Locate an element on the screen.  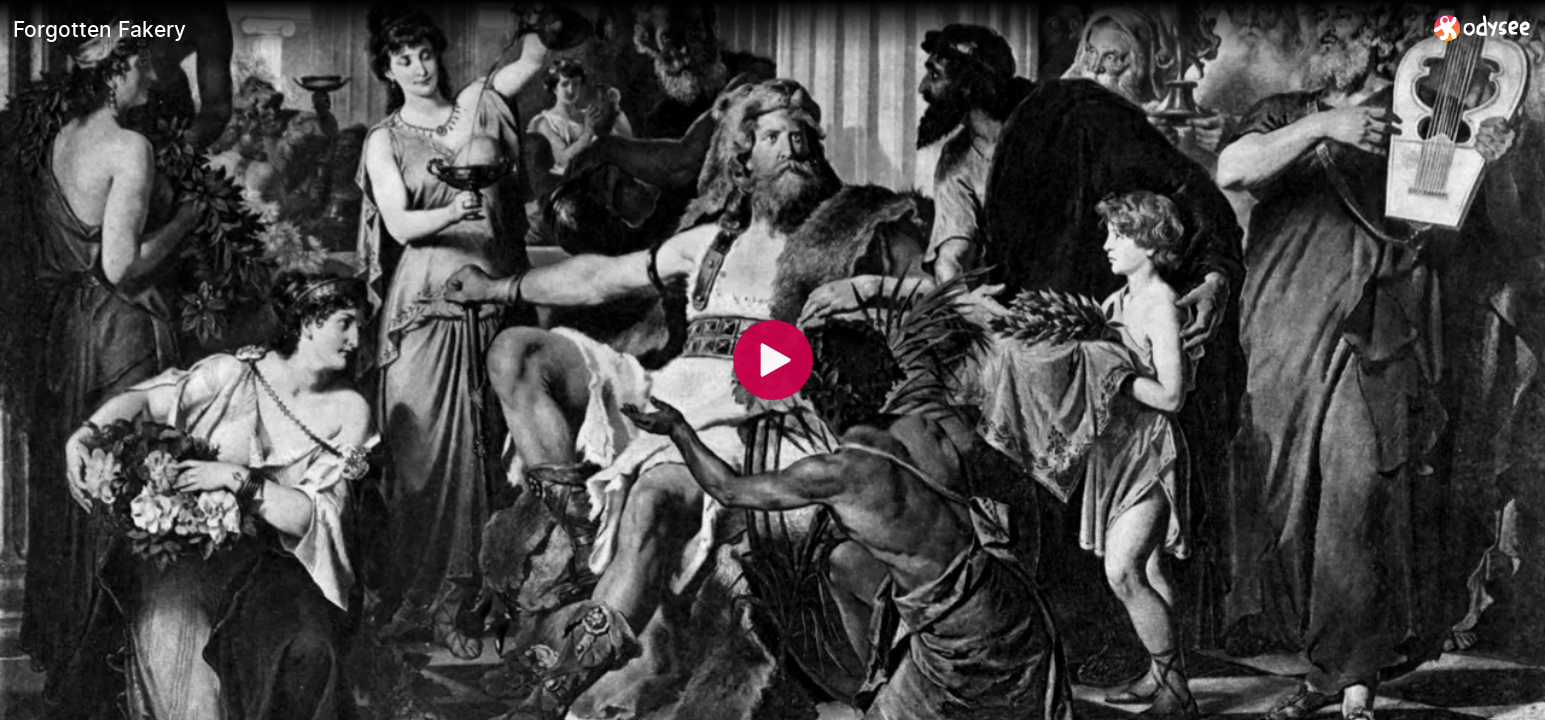
[Forgotten Fakery] is located at coordinates (715, 29).